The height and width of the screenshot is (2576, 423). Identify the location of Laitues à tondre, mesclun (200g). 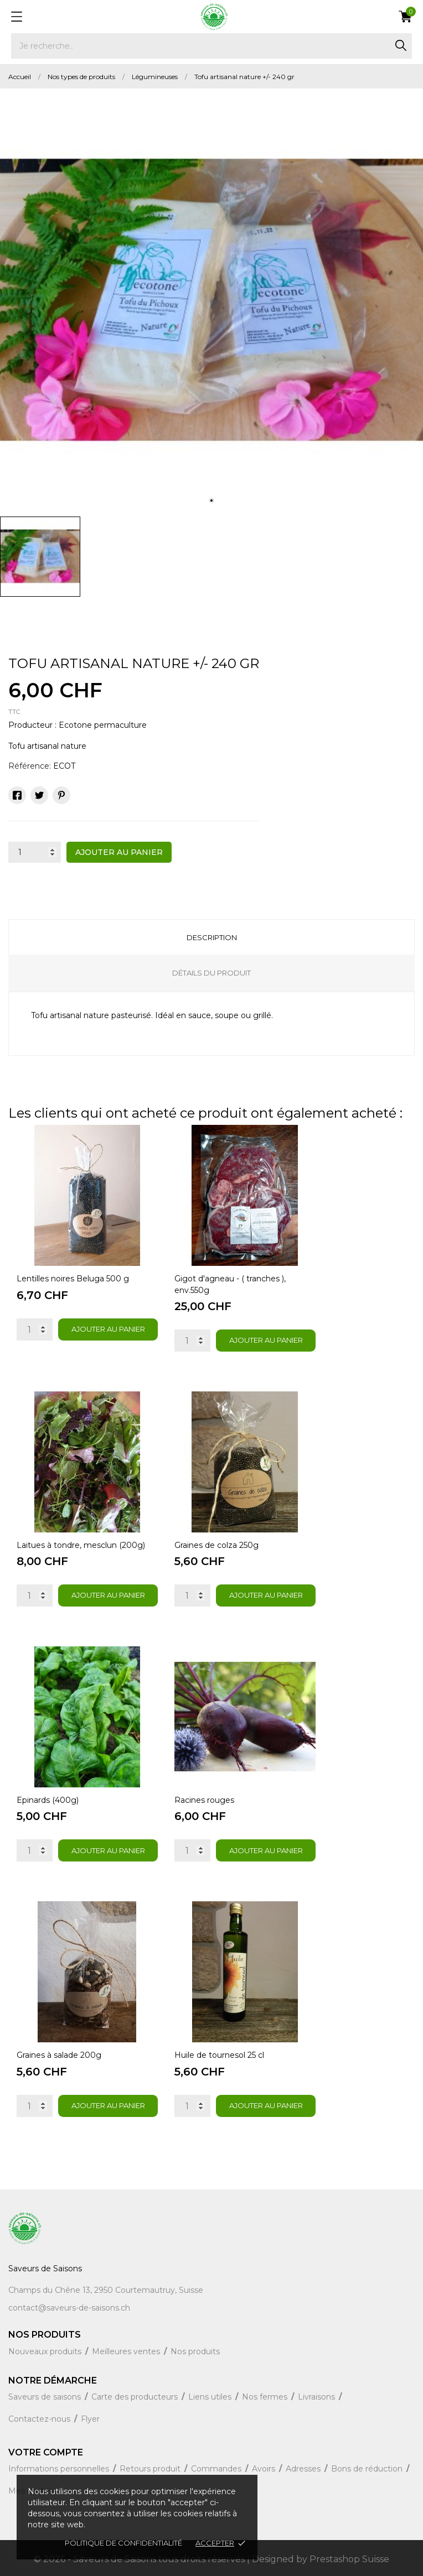
(81, 1545).